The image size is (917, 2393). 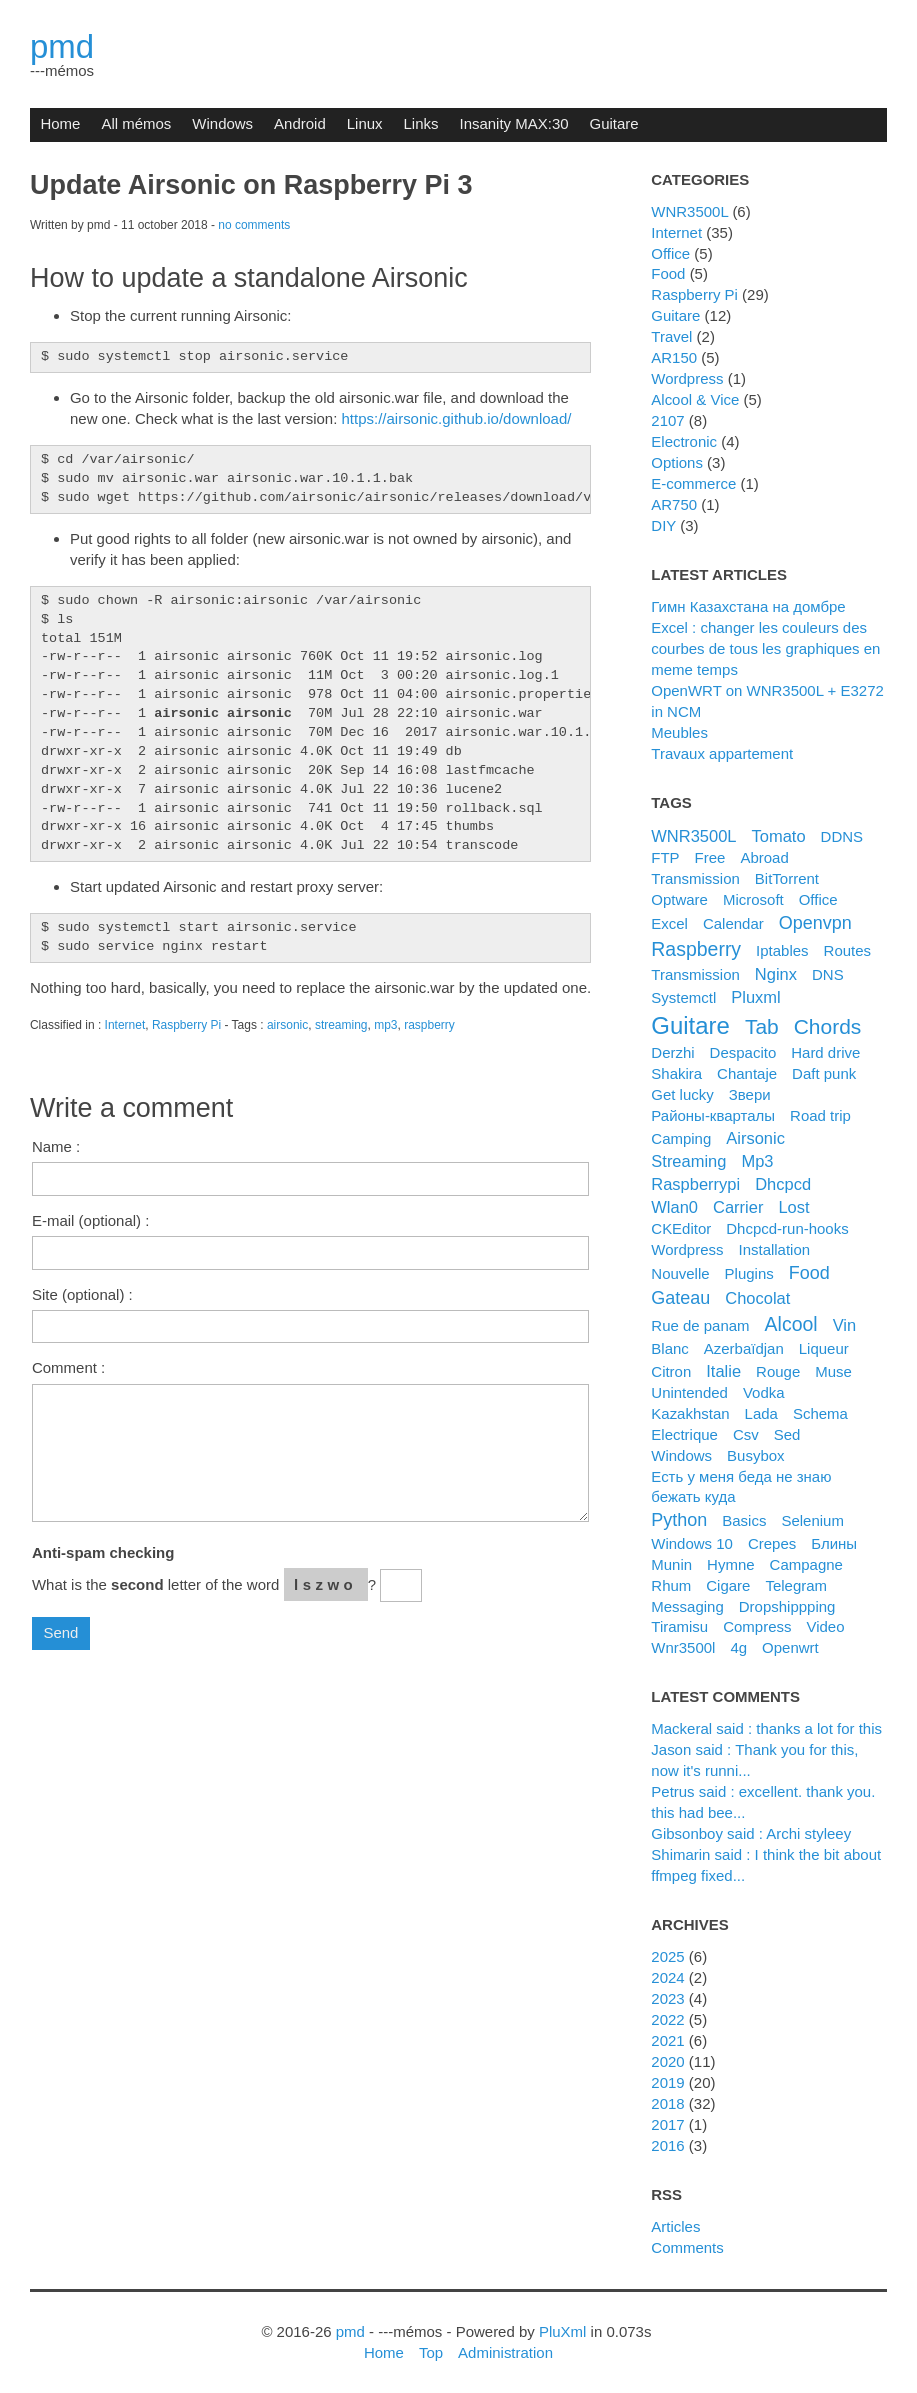 I want to click on 2018, so click(x=667, y=2103).